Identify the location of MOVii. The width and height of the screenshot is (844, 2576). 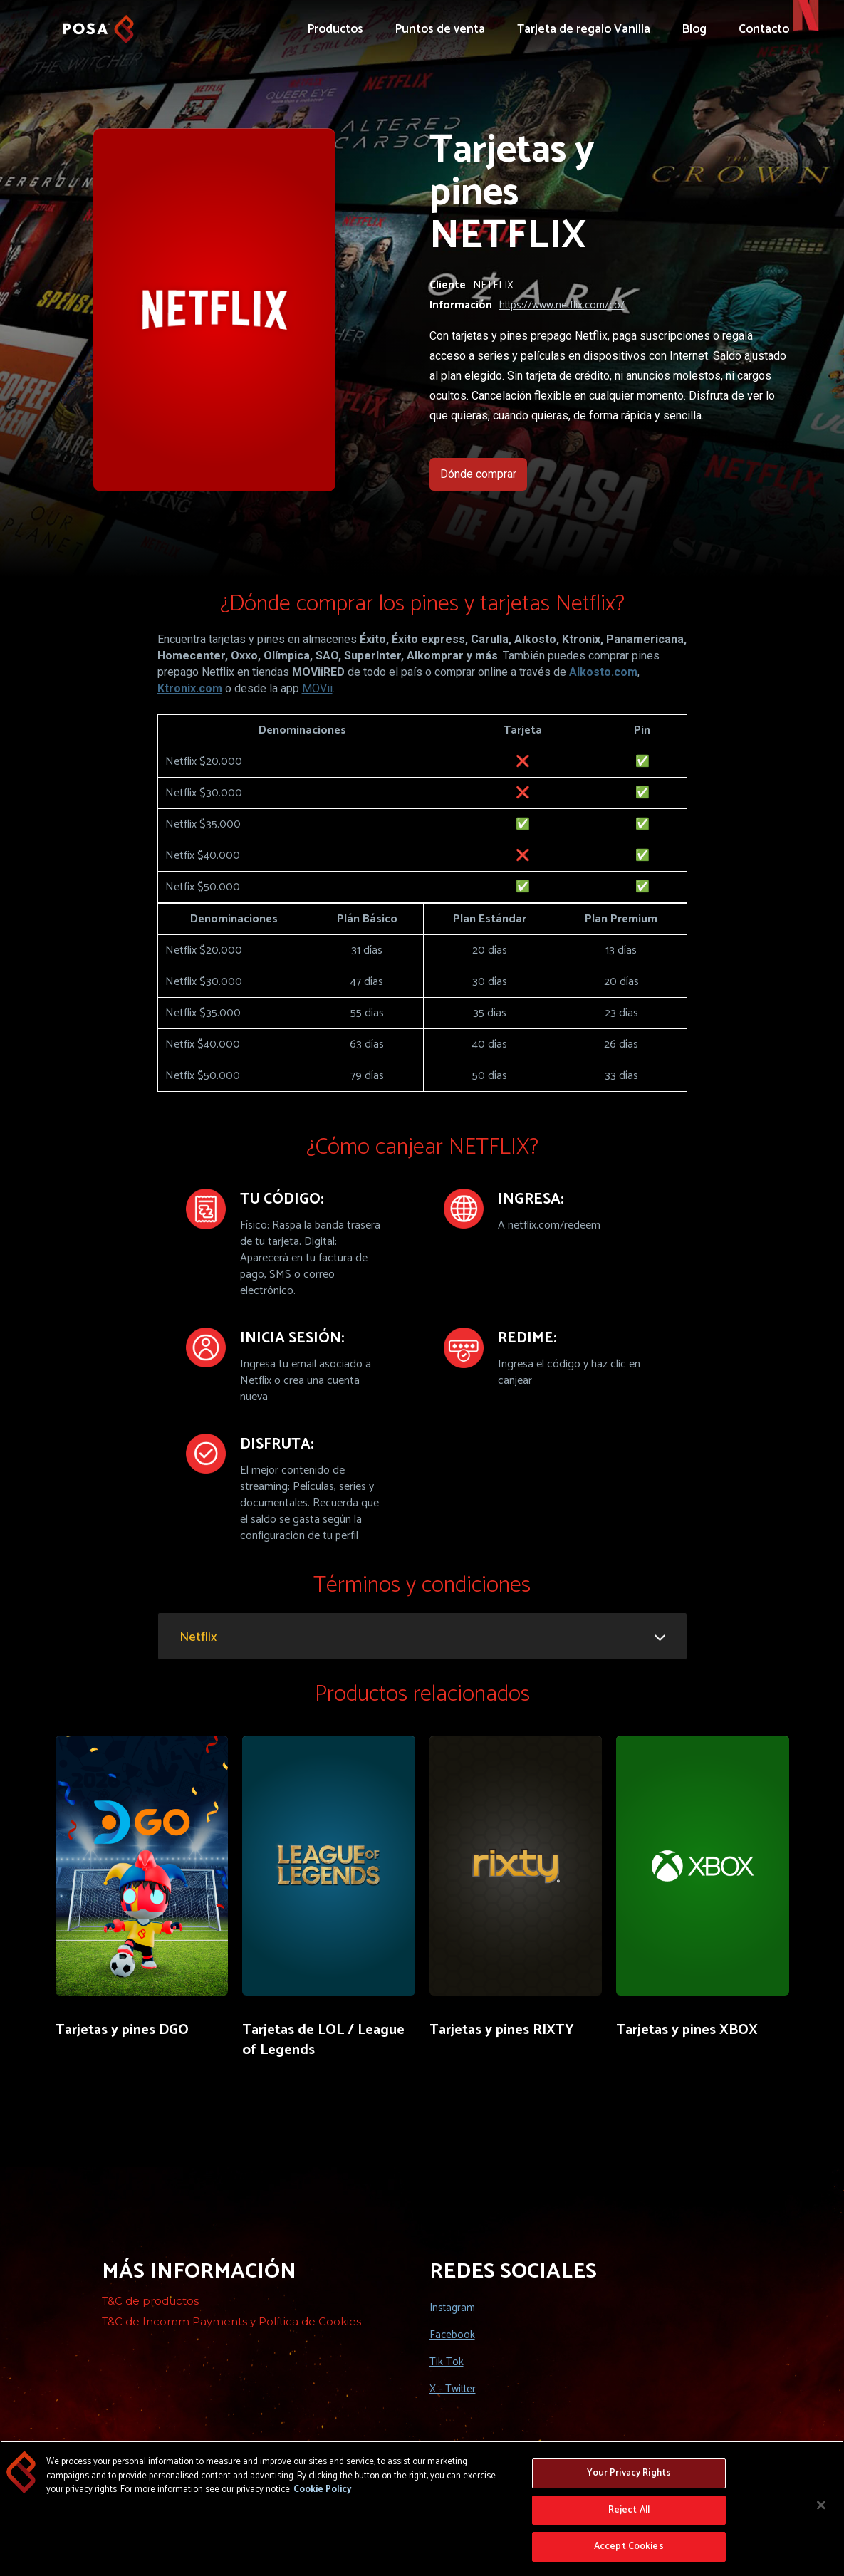
(317, 688).